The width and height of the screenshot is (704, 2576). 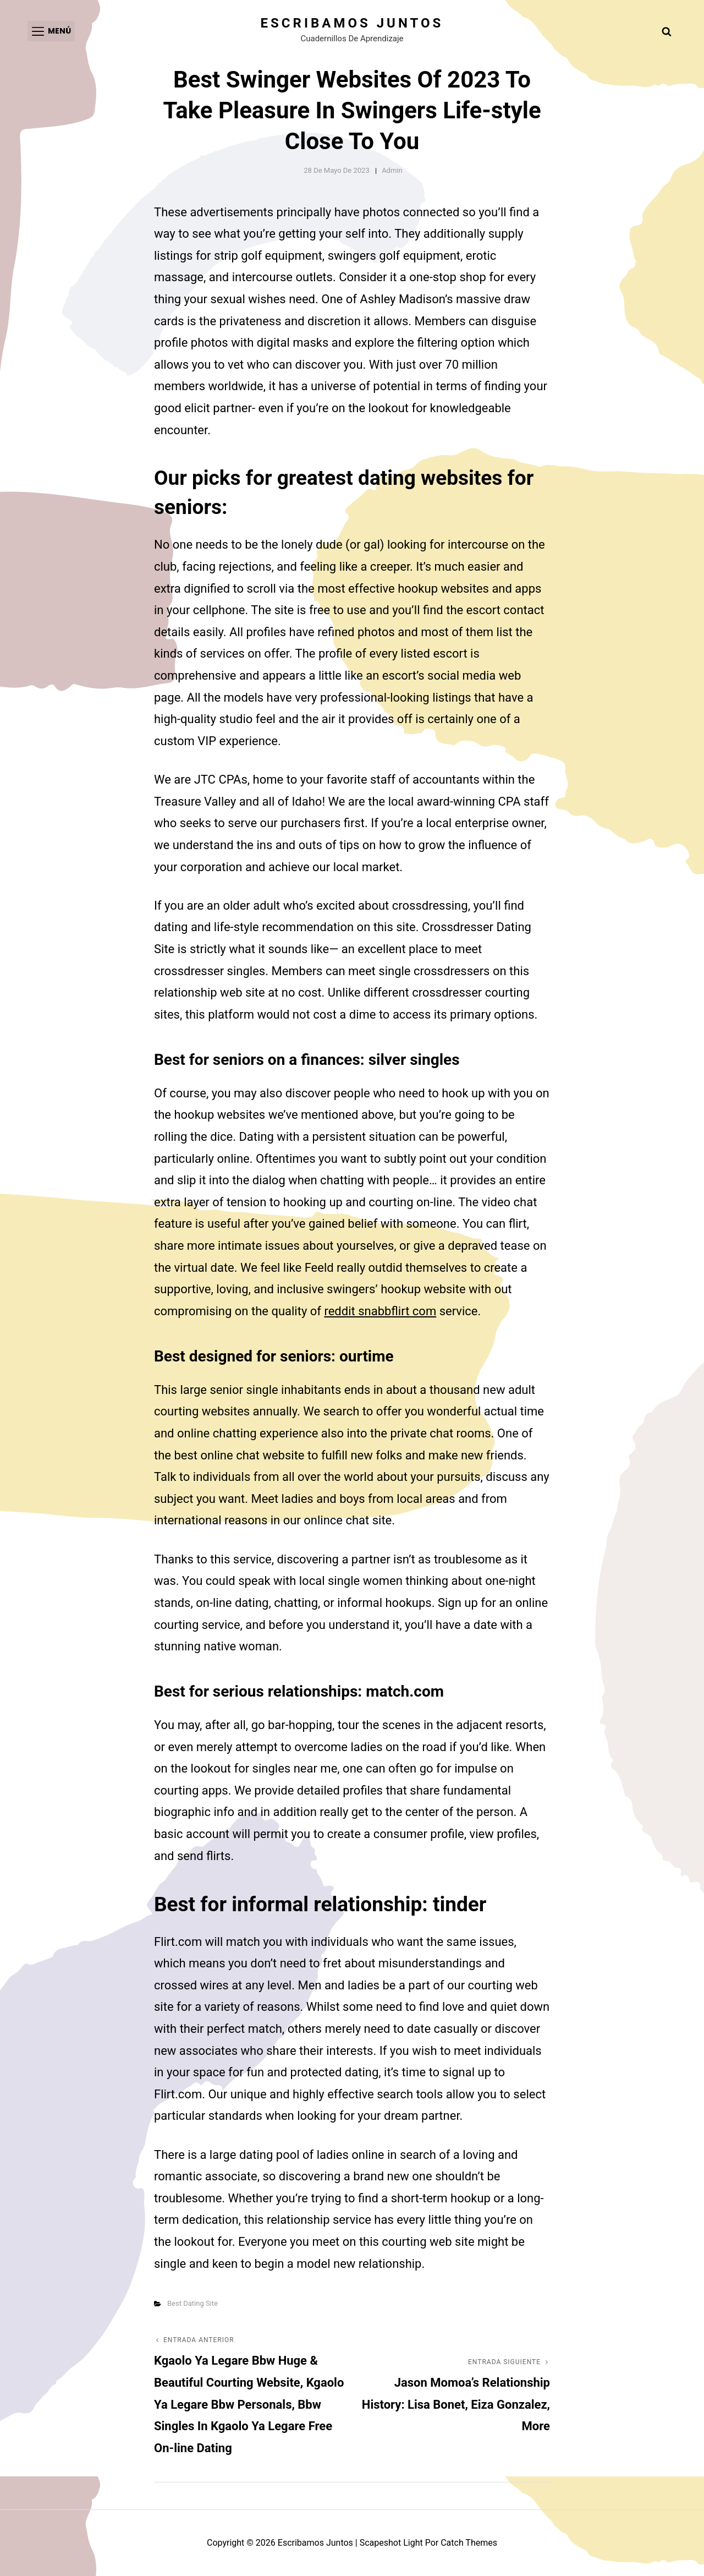 What do you see at coordinates (392, 170) in the screenshot?
I see `admin` at bounding box center [392, 170].